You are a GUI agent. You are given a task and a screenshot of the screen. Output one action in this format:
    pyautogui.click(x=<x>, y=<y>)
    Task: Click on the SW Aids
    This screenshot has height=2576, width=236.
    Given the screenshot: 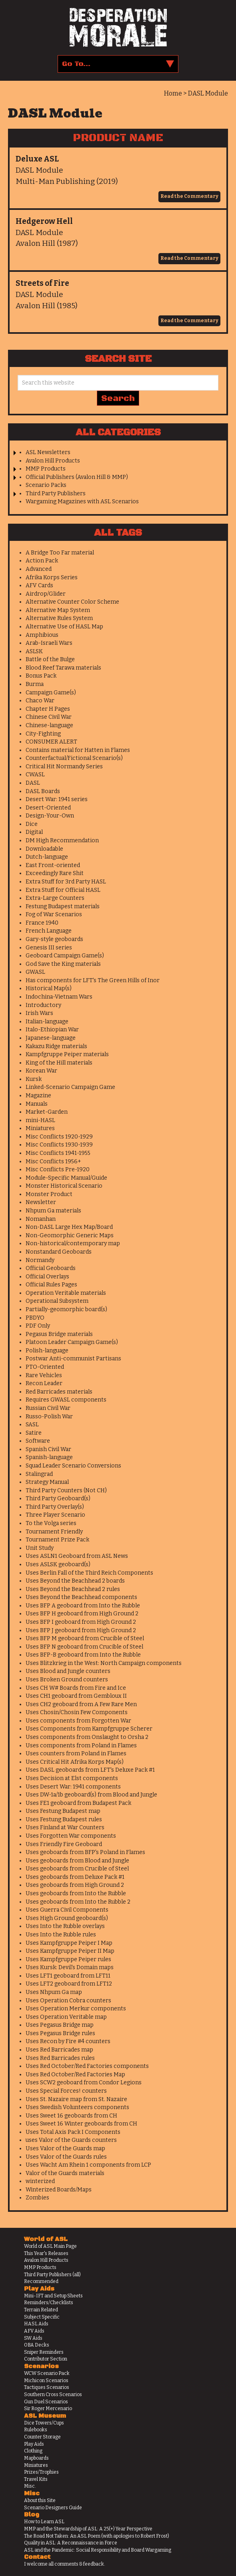 What is the action you would take?
    pyautogui.click(x=33, y=2338)
    